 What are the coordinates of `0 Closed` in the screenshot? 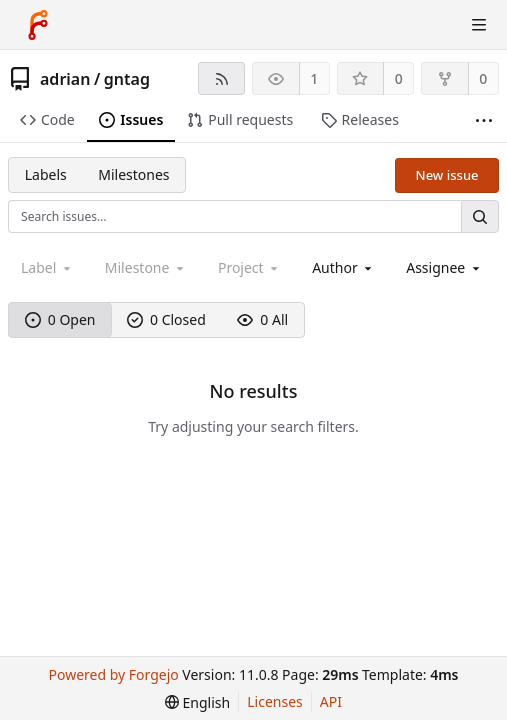 It's located at (166, 319).